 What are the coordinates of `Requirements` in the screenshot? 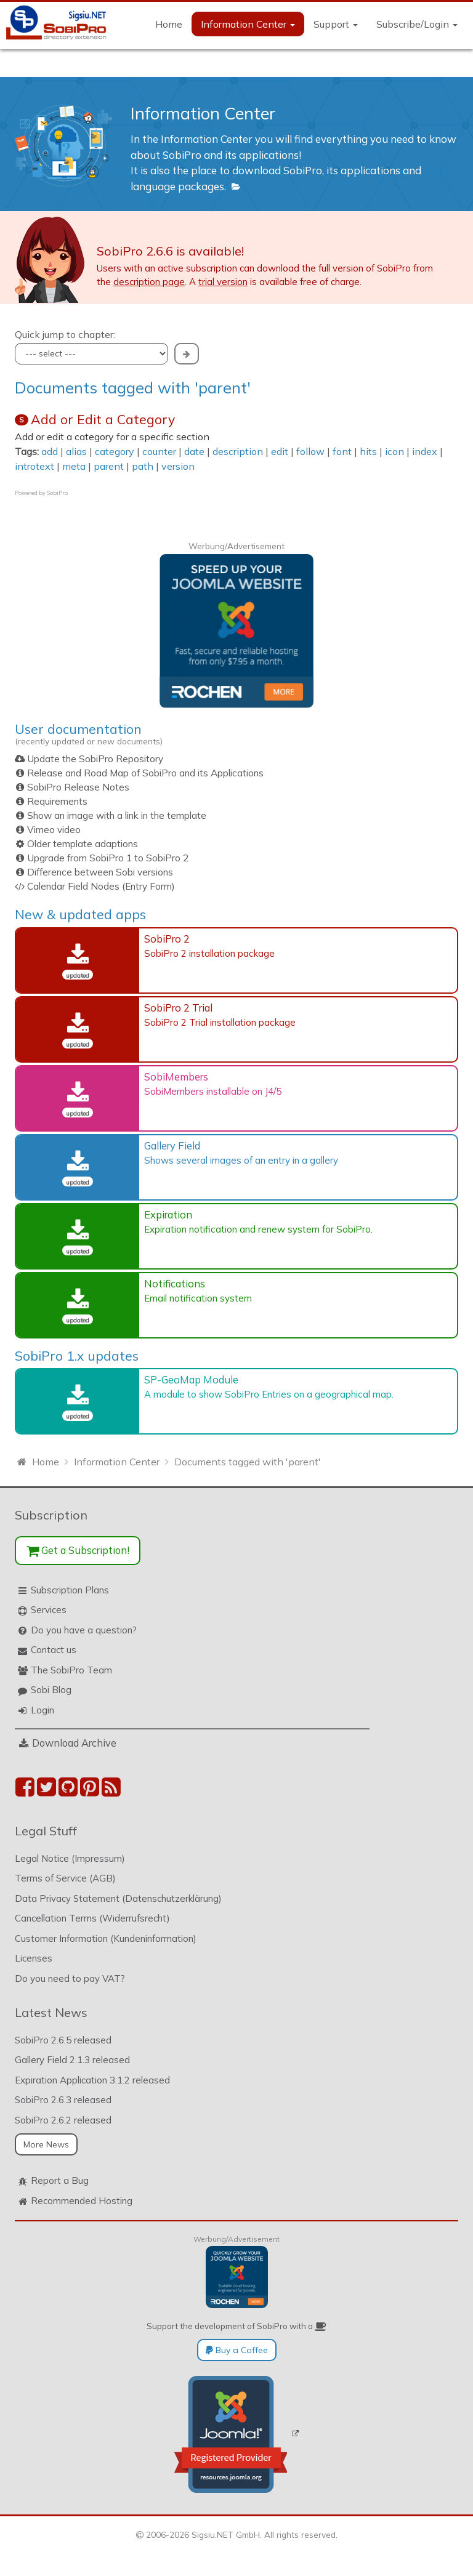 It's located at (57, 801).